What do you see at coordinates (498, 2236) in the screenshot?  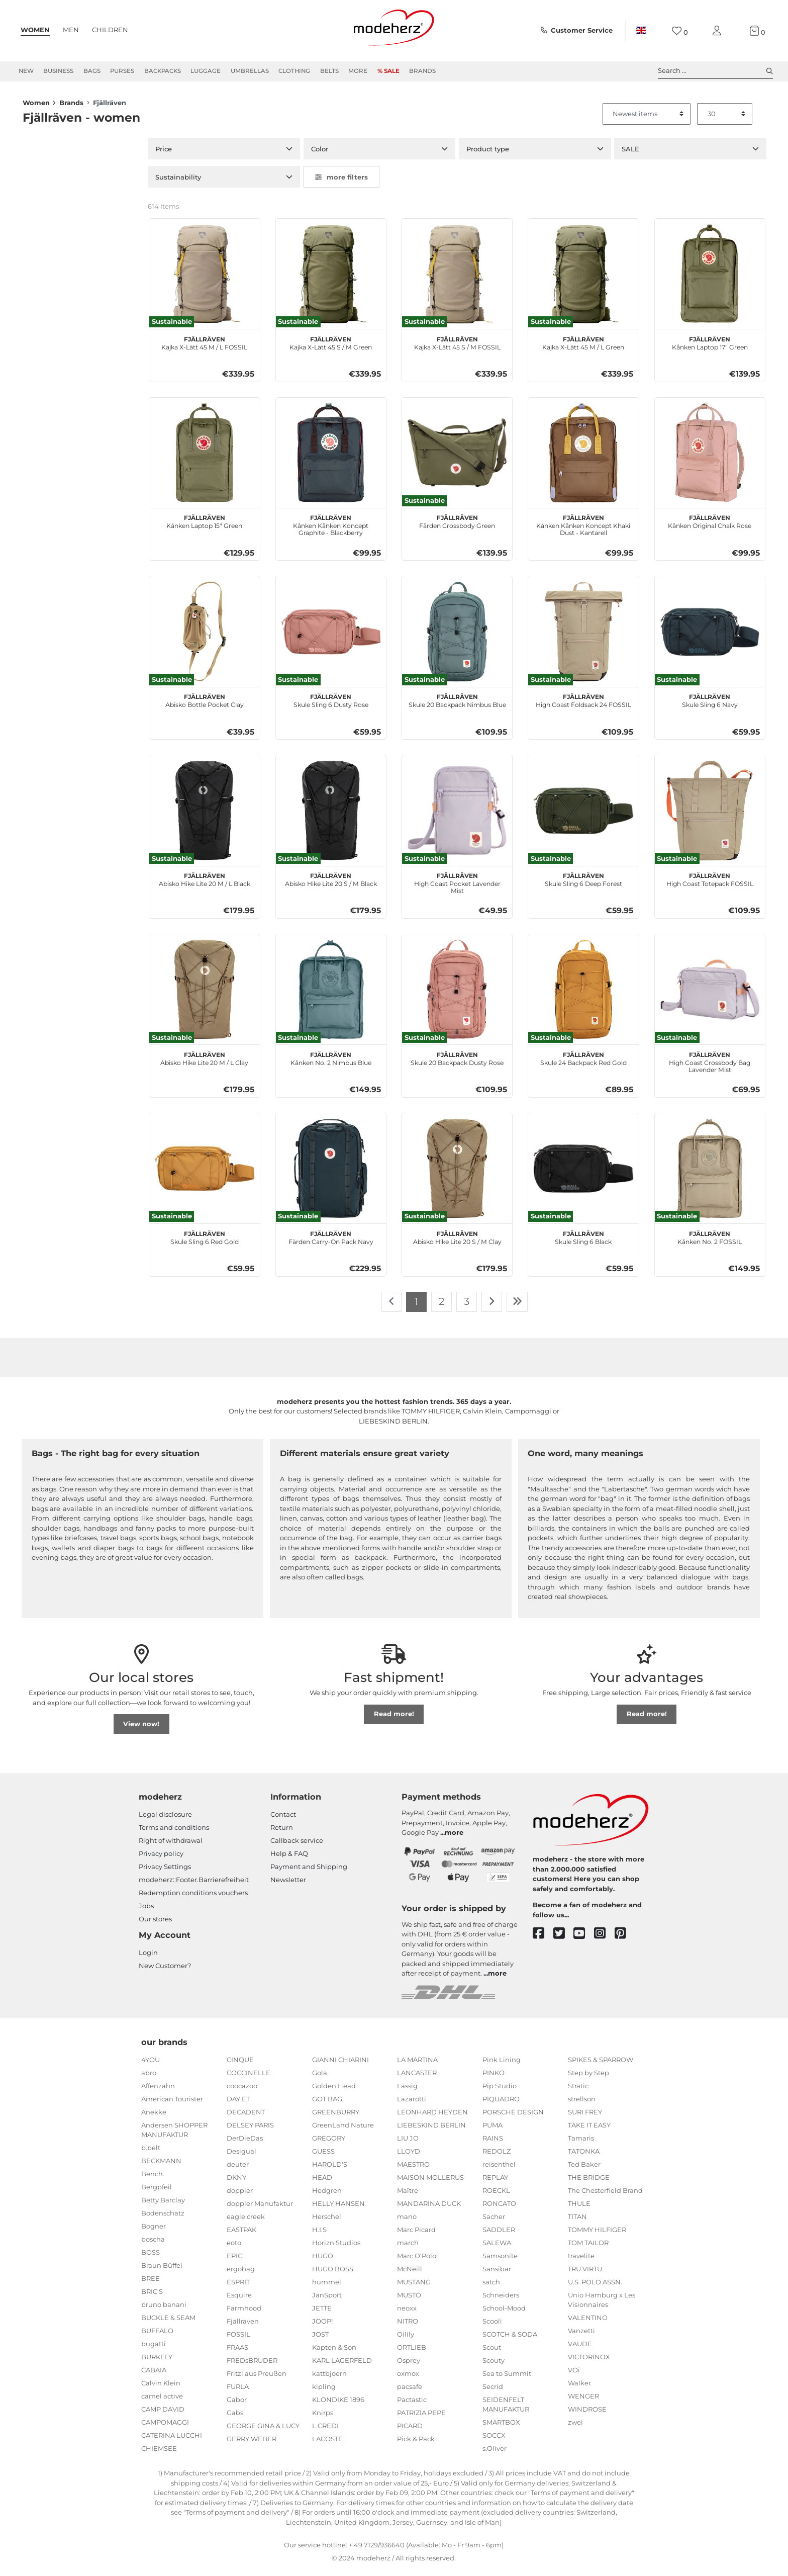 I see `SADDLER` at bounding box center [498, 2236].